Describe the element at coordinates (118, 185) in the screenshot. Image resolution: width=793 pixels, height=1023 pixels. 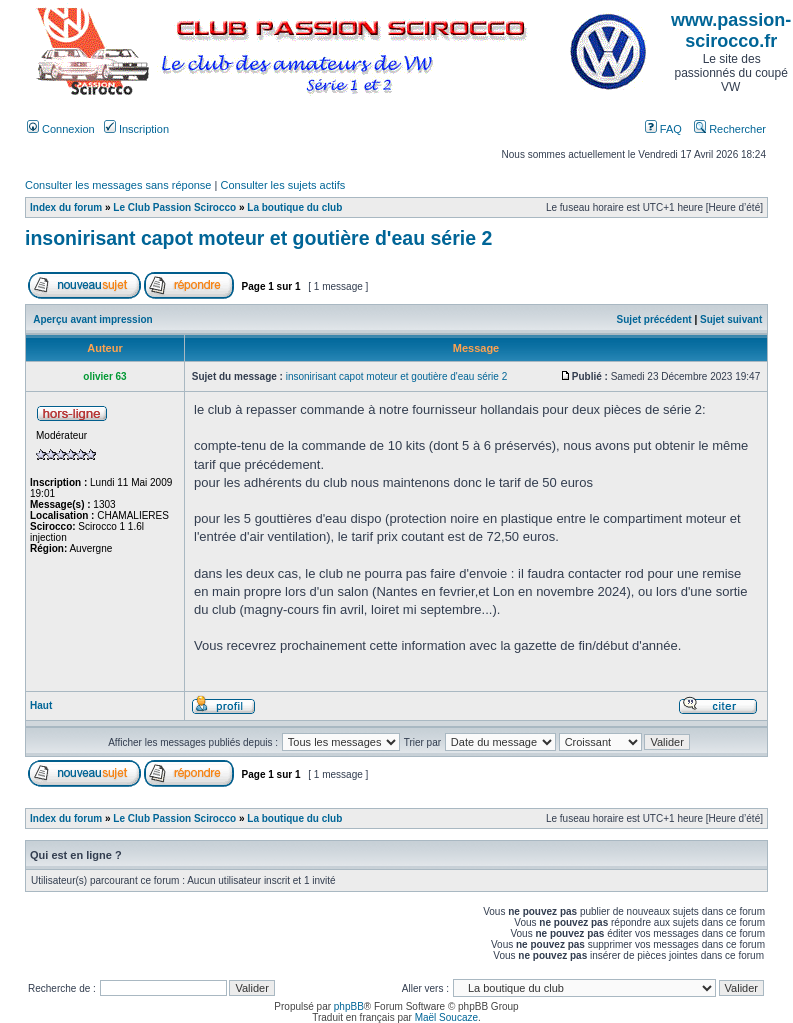
I see `Consulter les messages sans réponse` at that location.